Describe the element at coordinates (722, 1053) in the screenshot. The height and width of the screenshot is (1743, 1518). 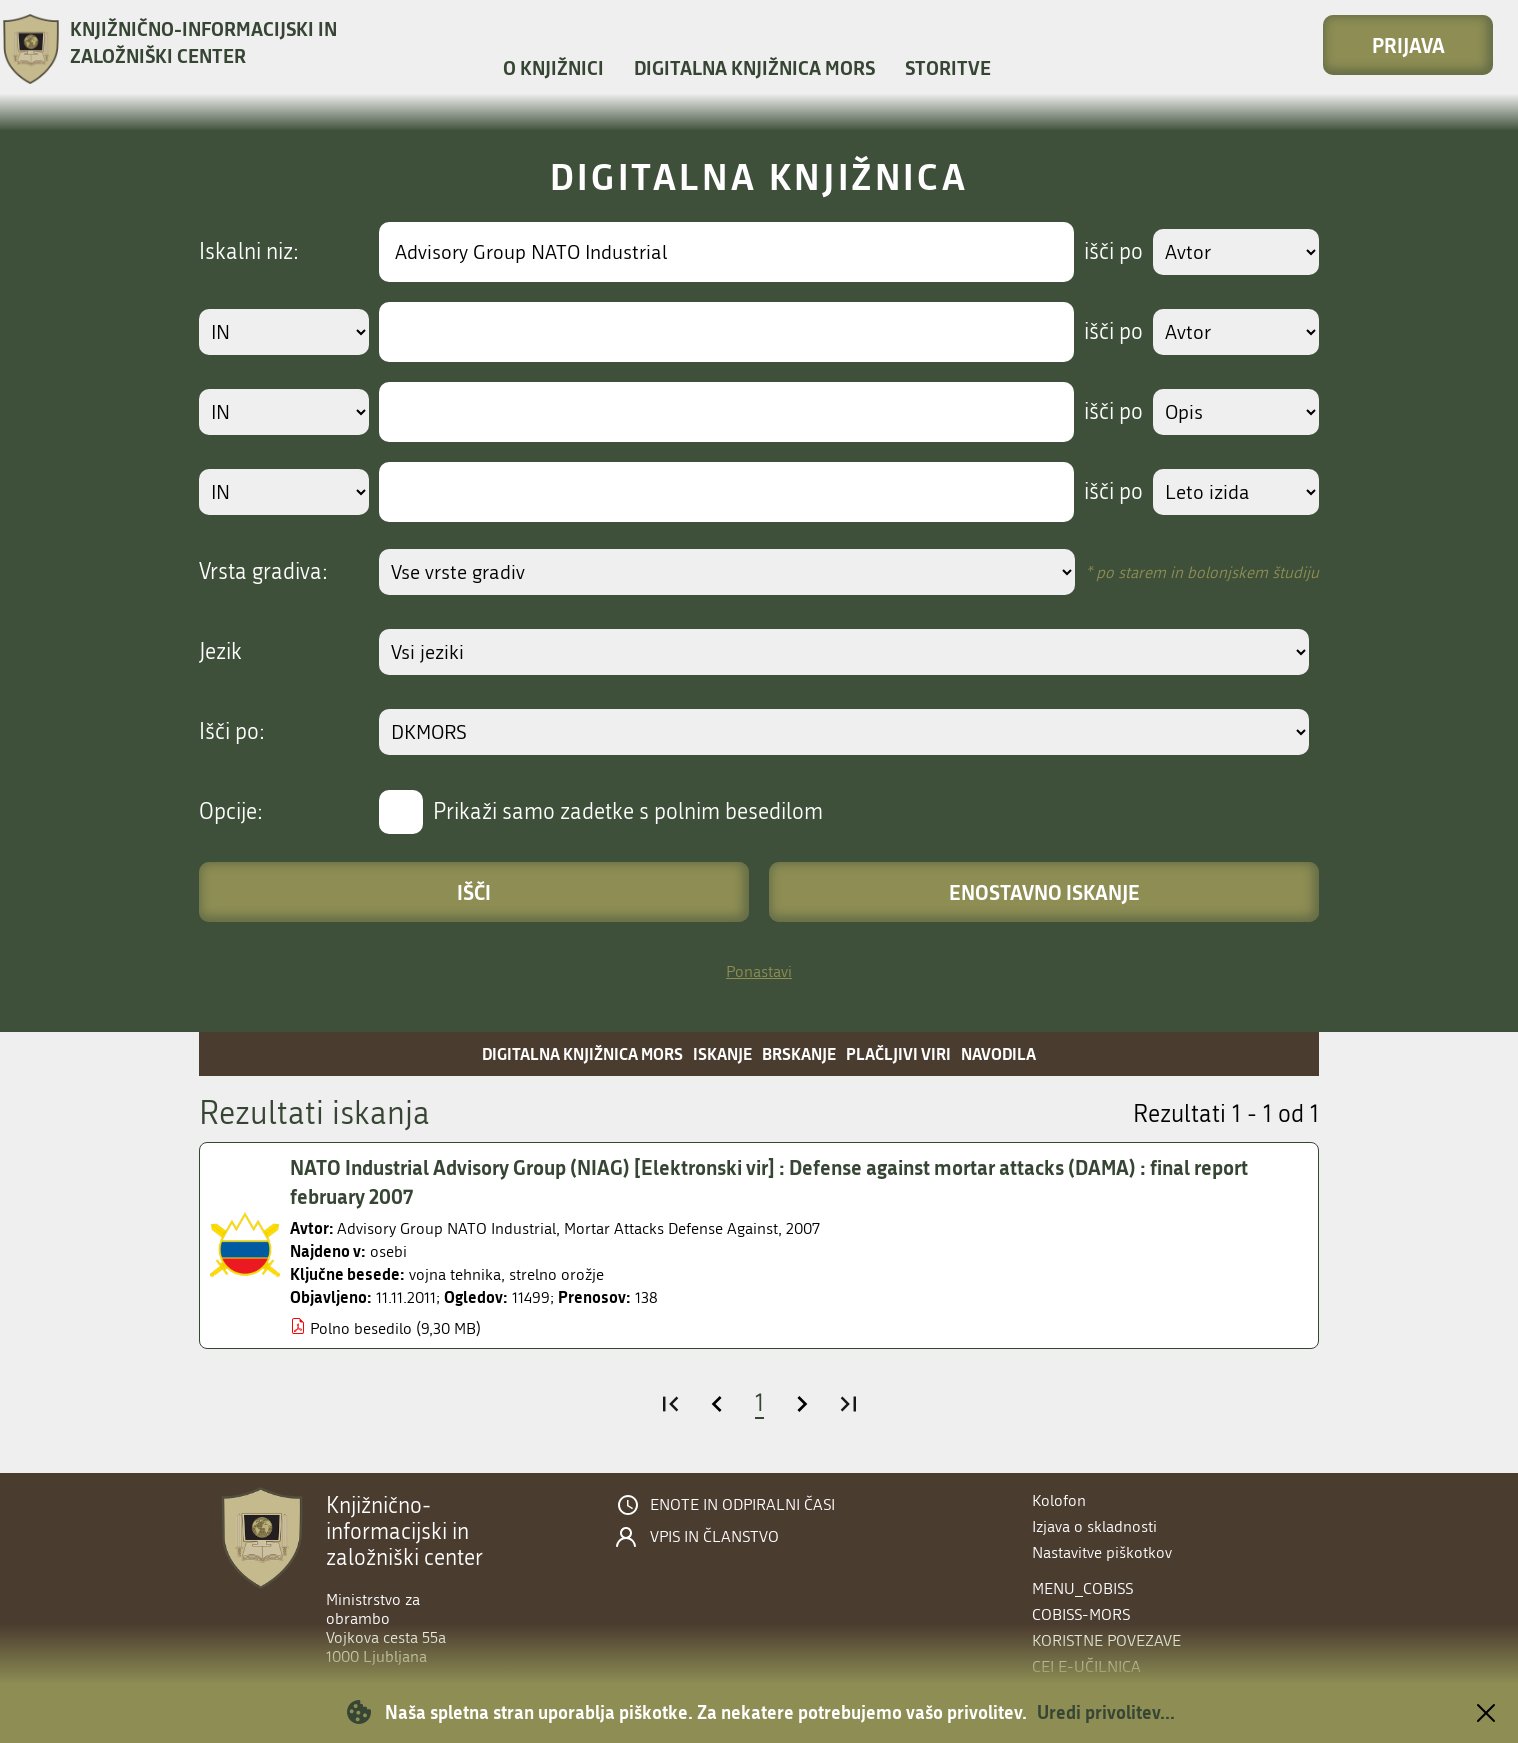
I see `Iskanje` at that location.